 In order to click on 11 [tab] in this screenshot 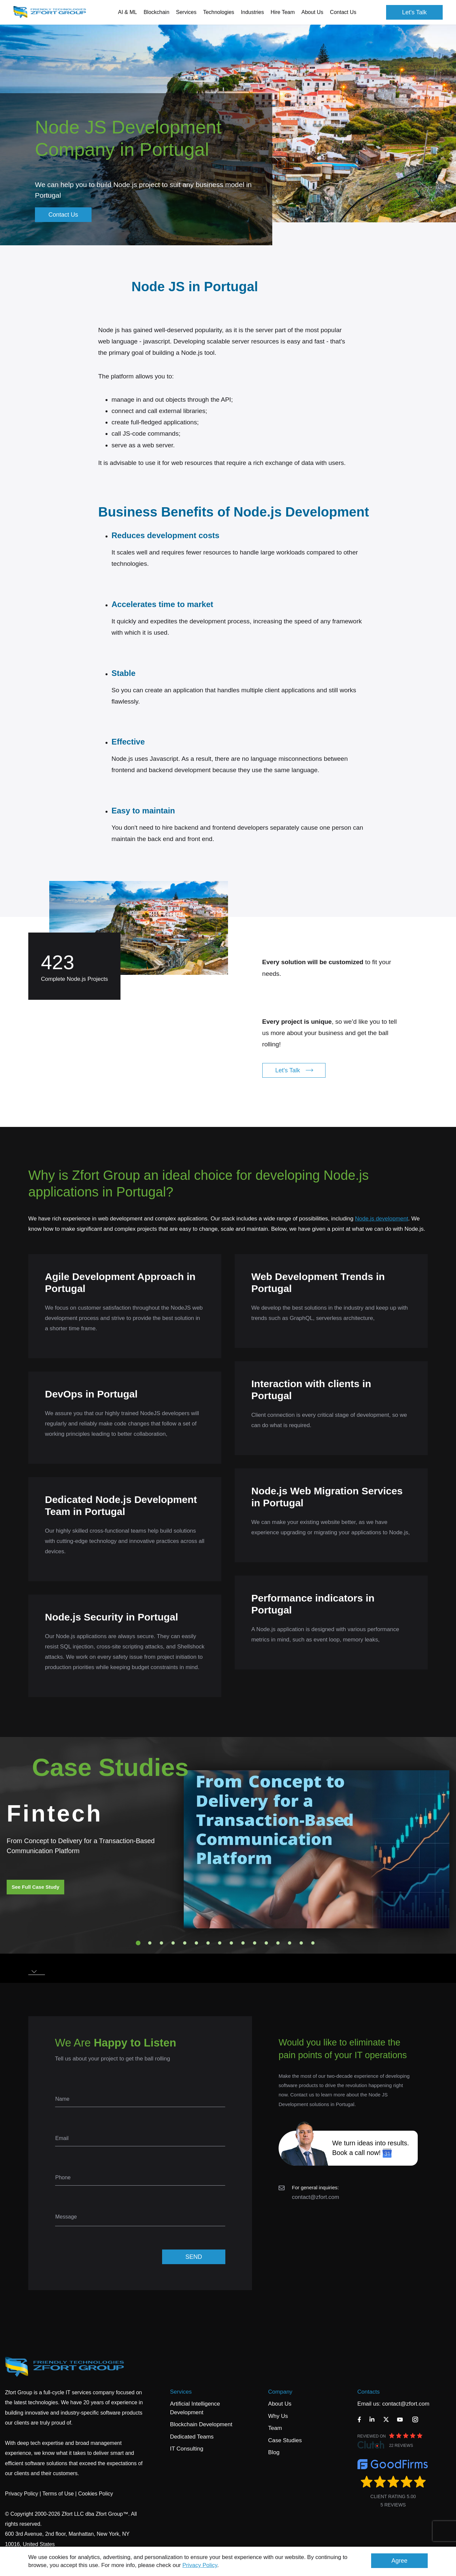, I will do `click(254, 1943)`.